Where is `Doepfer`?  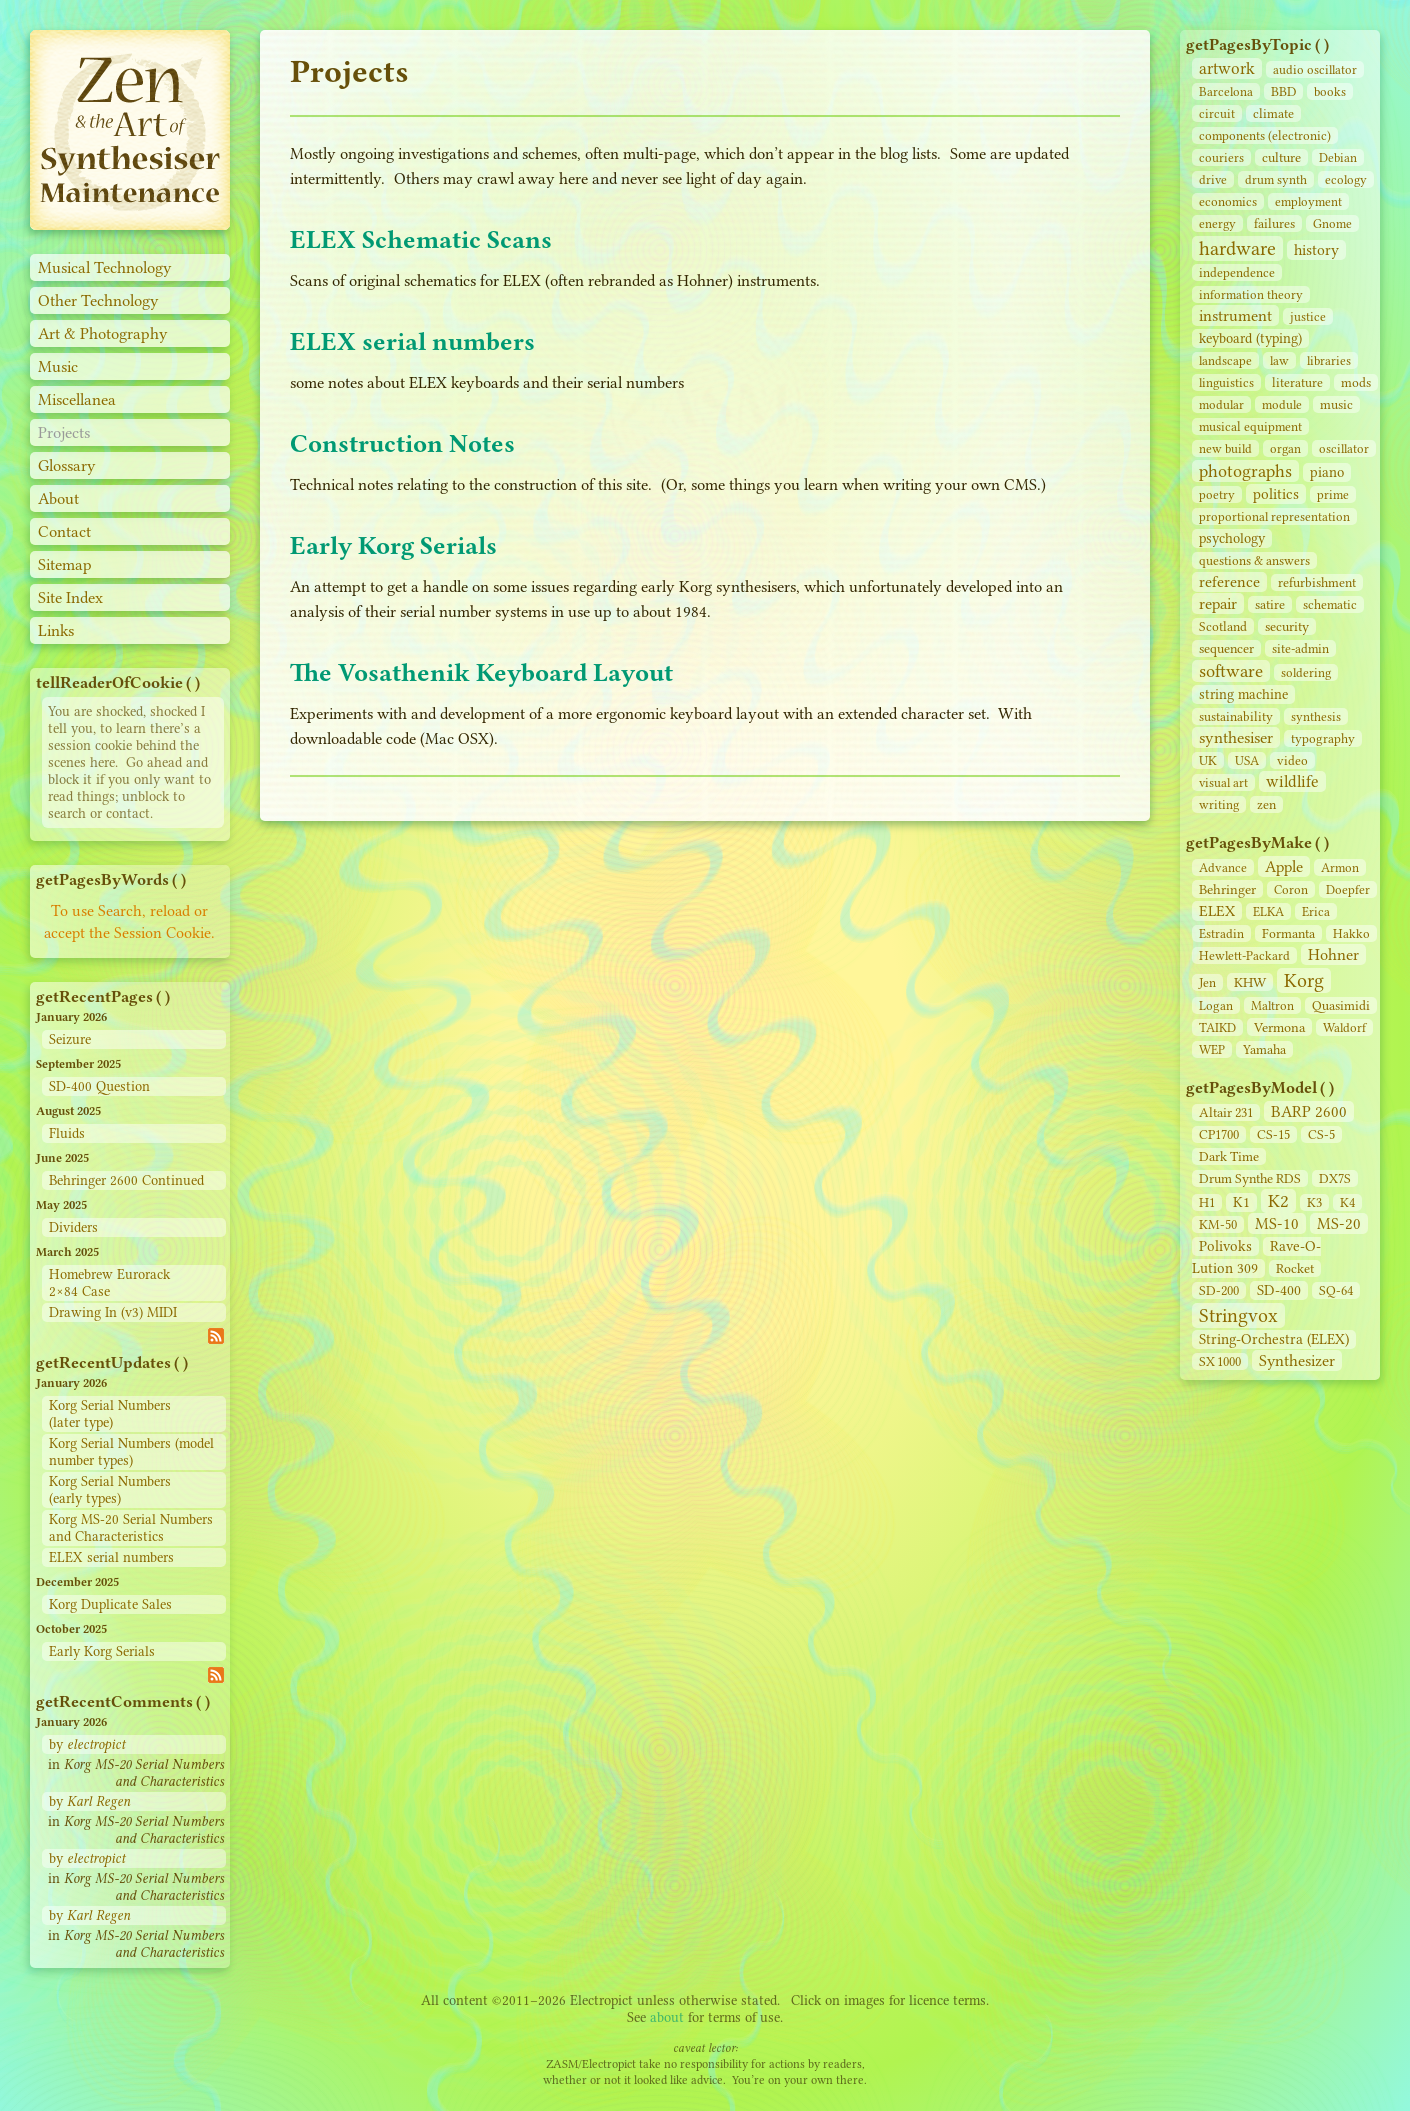 Doepfer is located at coordinates (1348, 889).